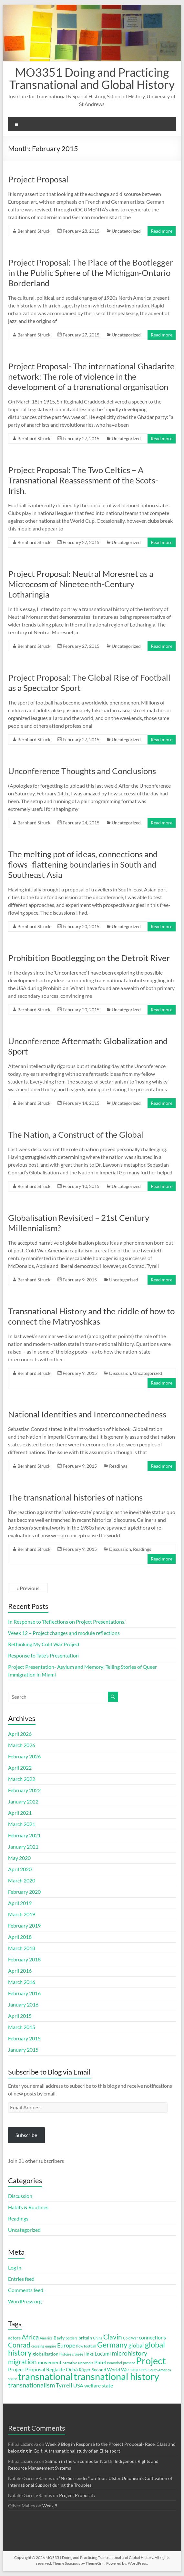 The width and height of the screenshot is (184, 2576). Describe the element at coordinates (30, 2337) in the screenshot. I see `Africa [Africa (6 items)]` at that location.